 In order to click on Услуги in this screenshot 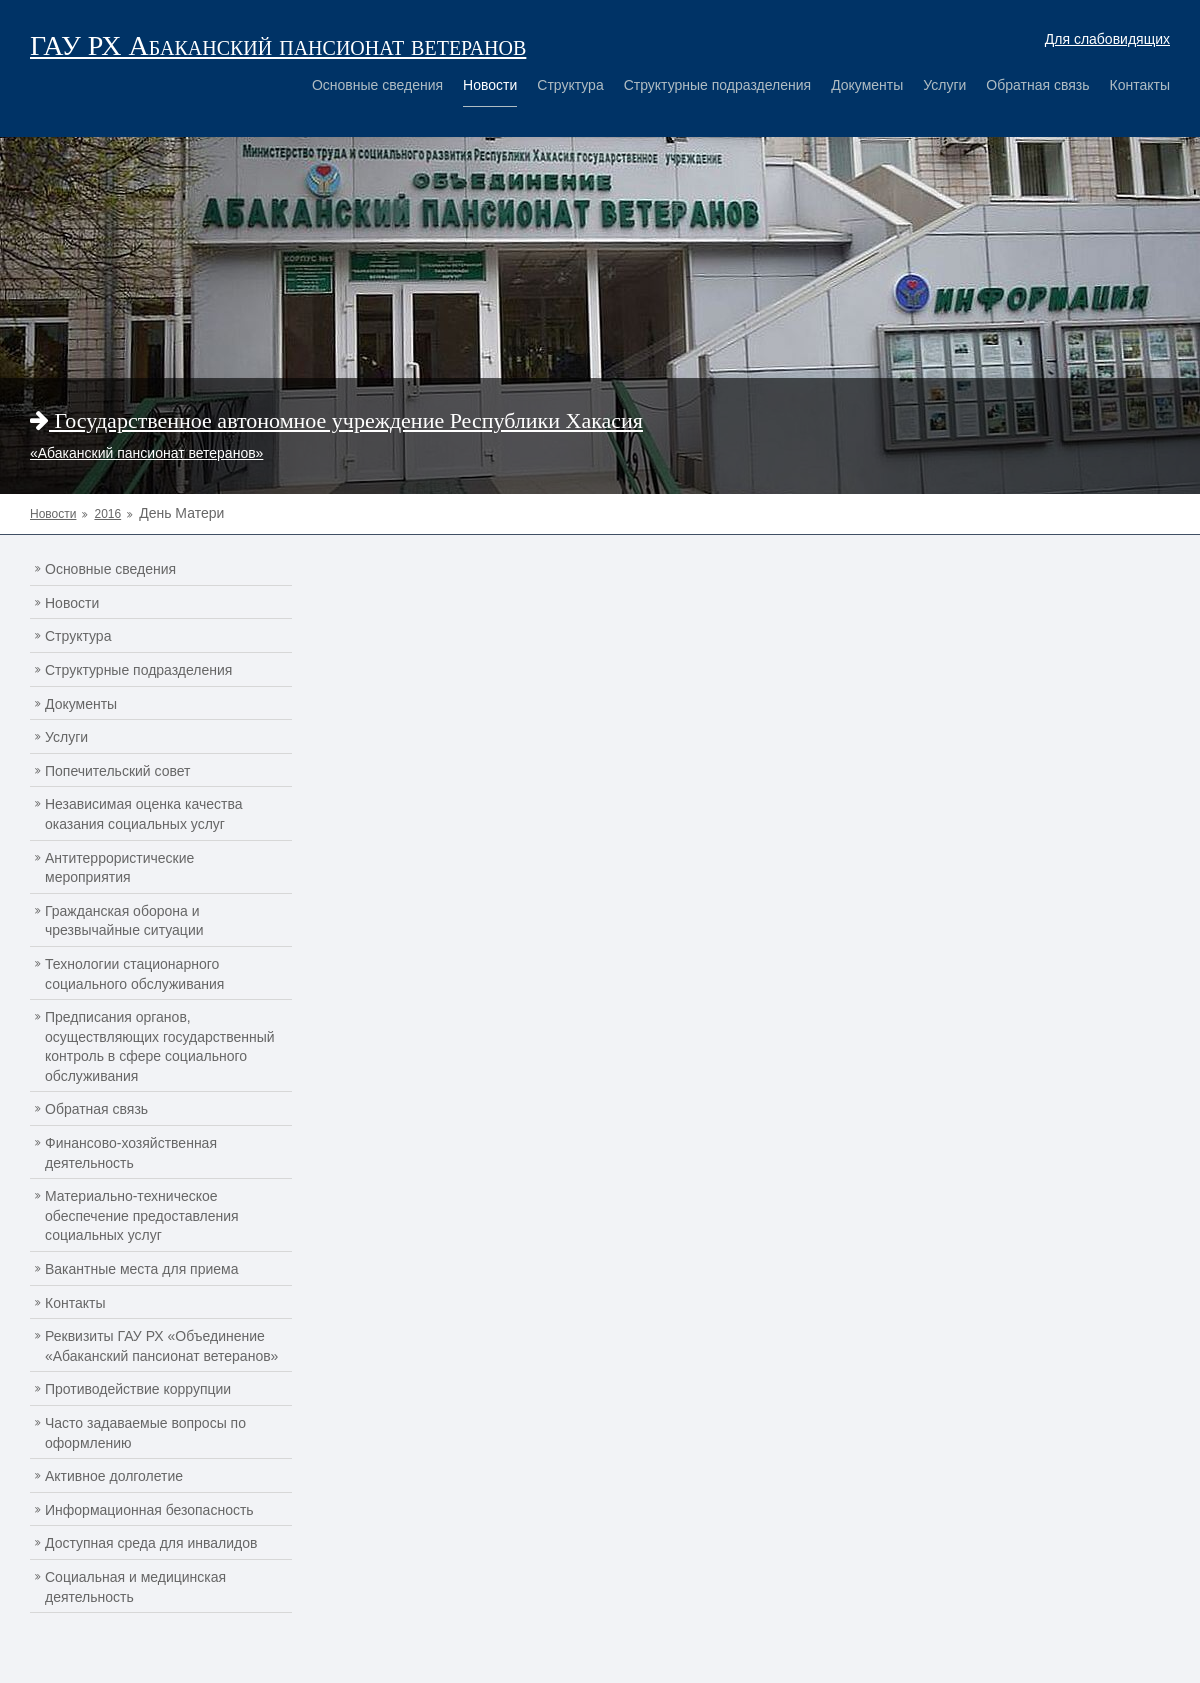, I will do `click(944, 85)`.